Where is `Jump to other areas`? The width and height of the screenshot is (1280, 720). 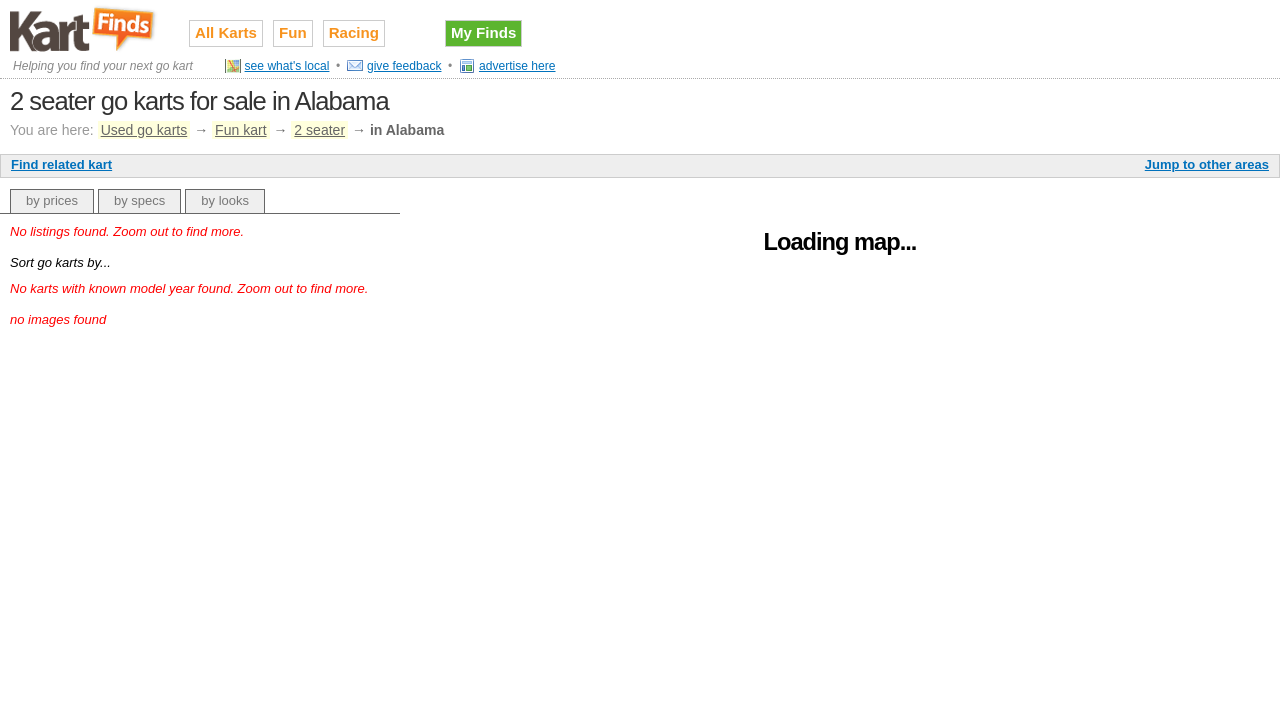
Jump to other areas is located at coordinates (1207, 164).